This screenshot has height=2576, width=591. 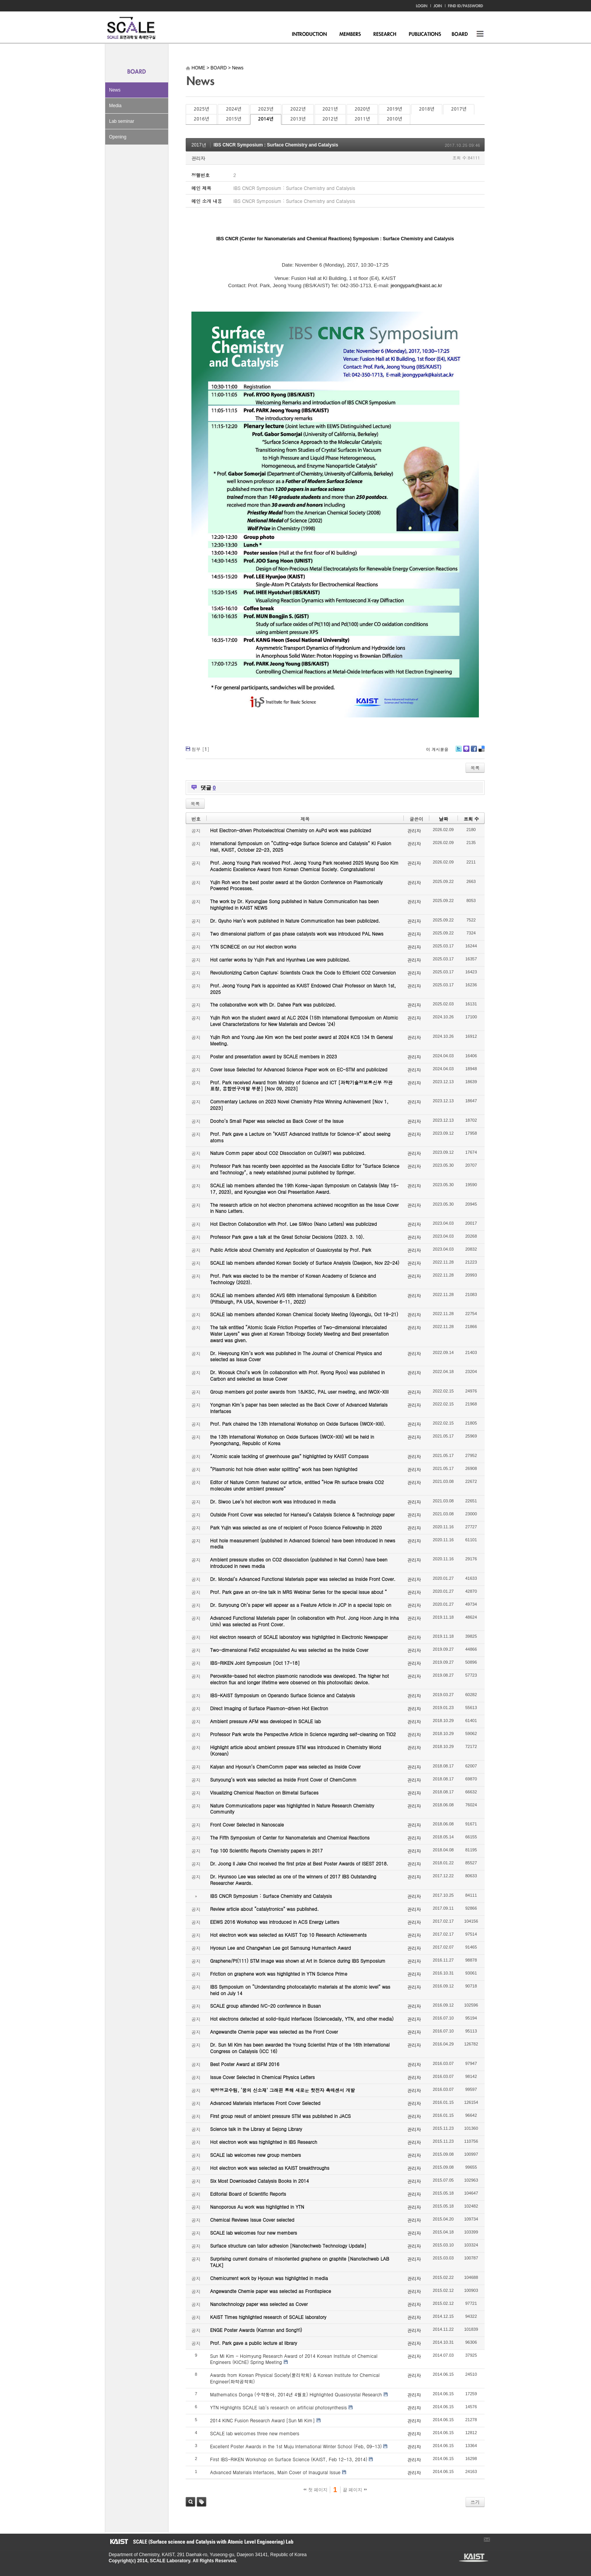 I want to click on Public Article about Chemistry and Application of Quasicrystal by Prof. Park, so click(x=290, y=1249).